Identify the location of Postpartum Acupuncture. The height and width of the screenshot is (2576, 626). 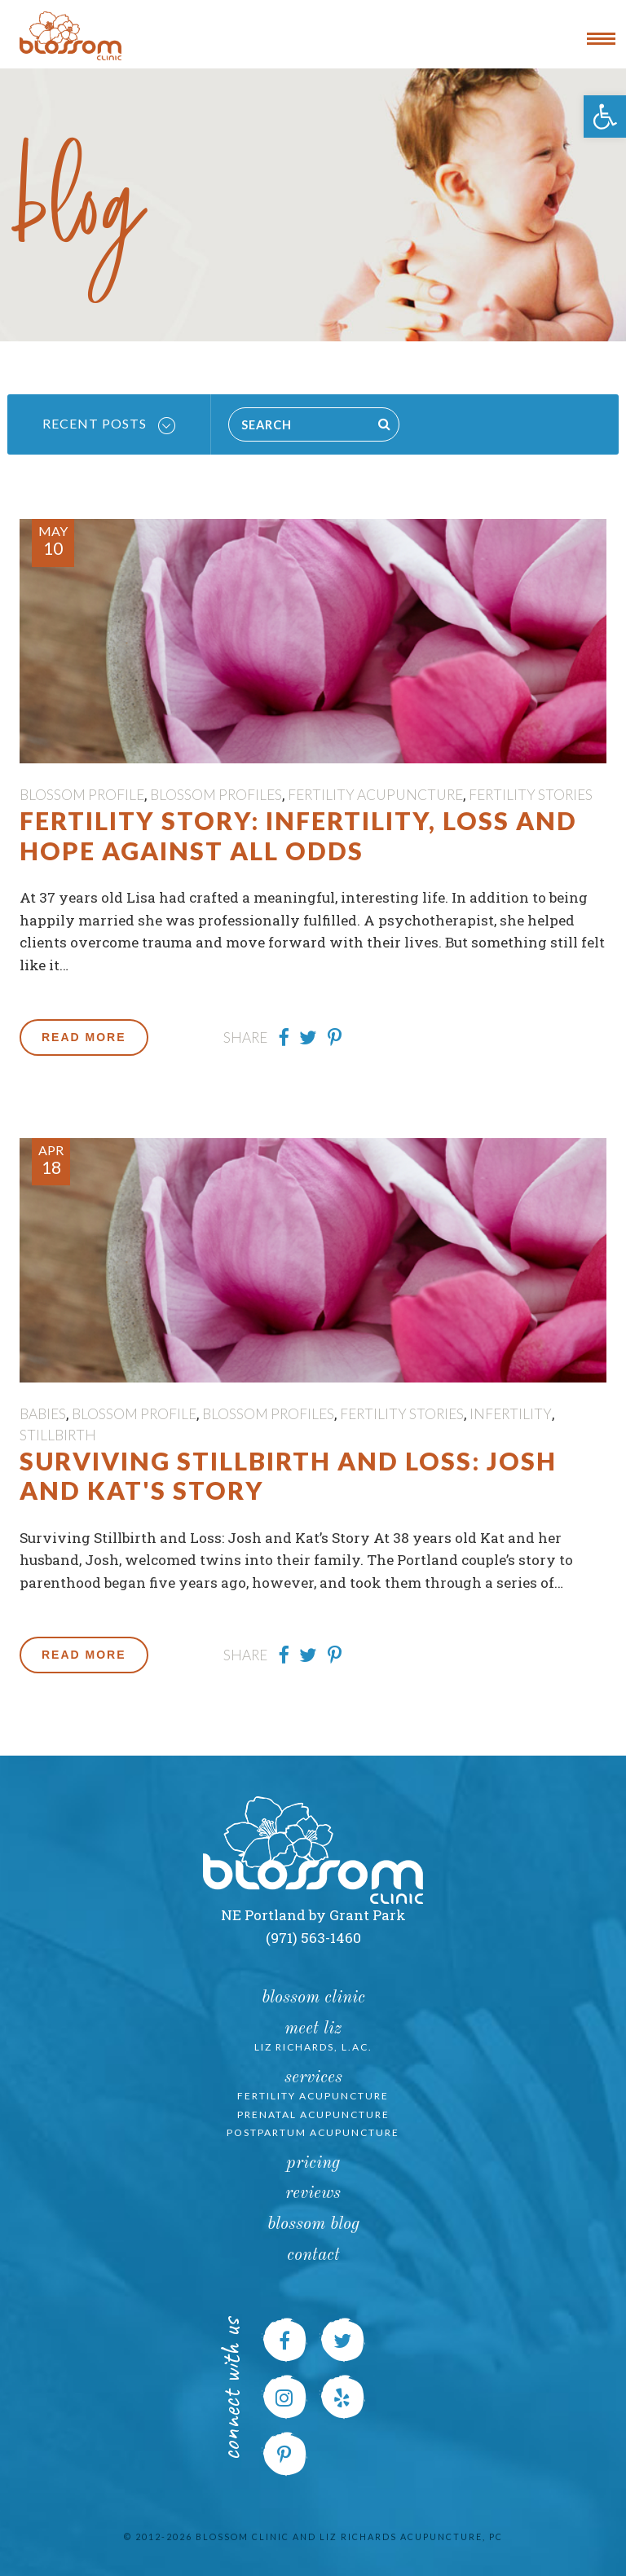
(313, 2132).